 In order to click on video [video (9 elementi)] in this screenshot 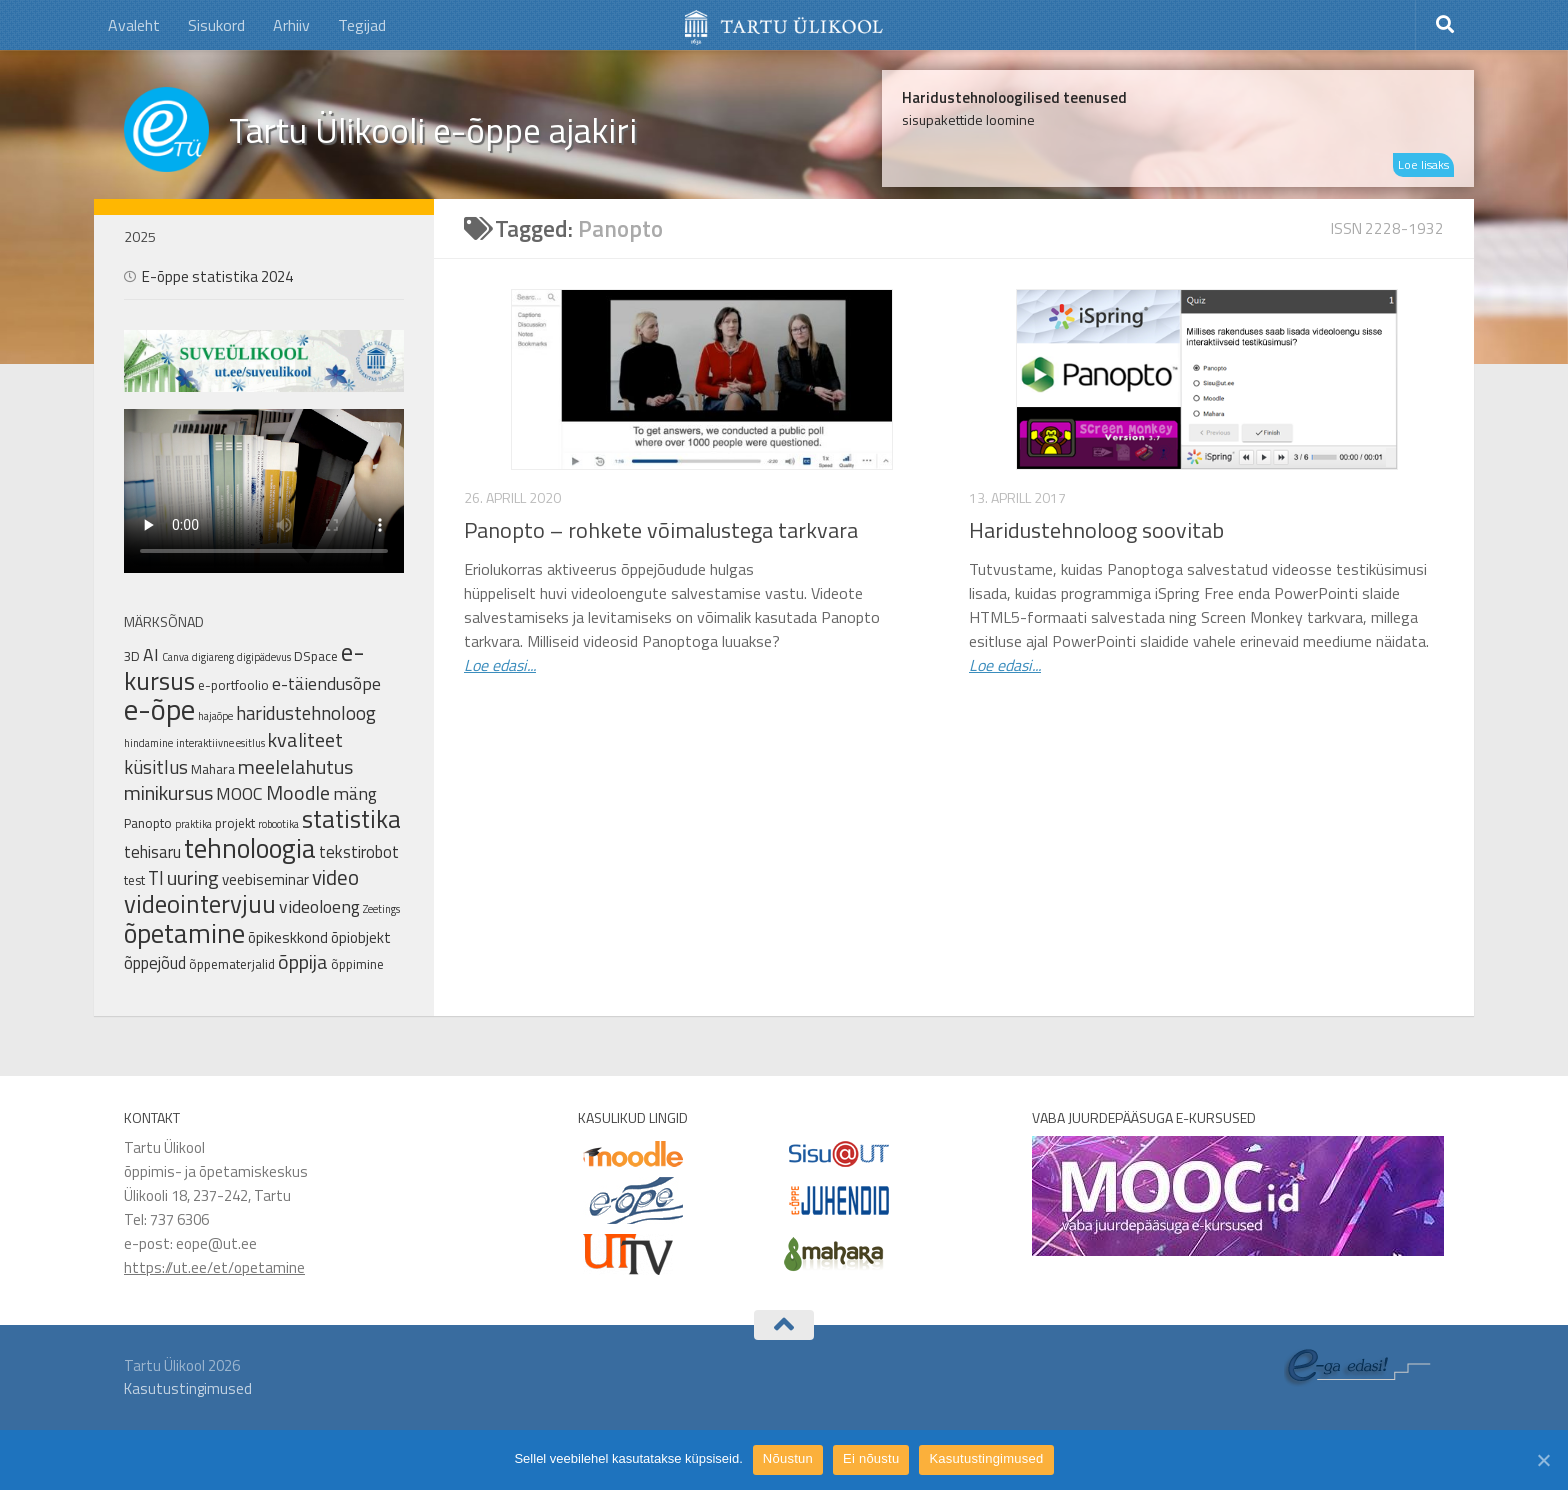, I will do `click(335, 877)`.